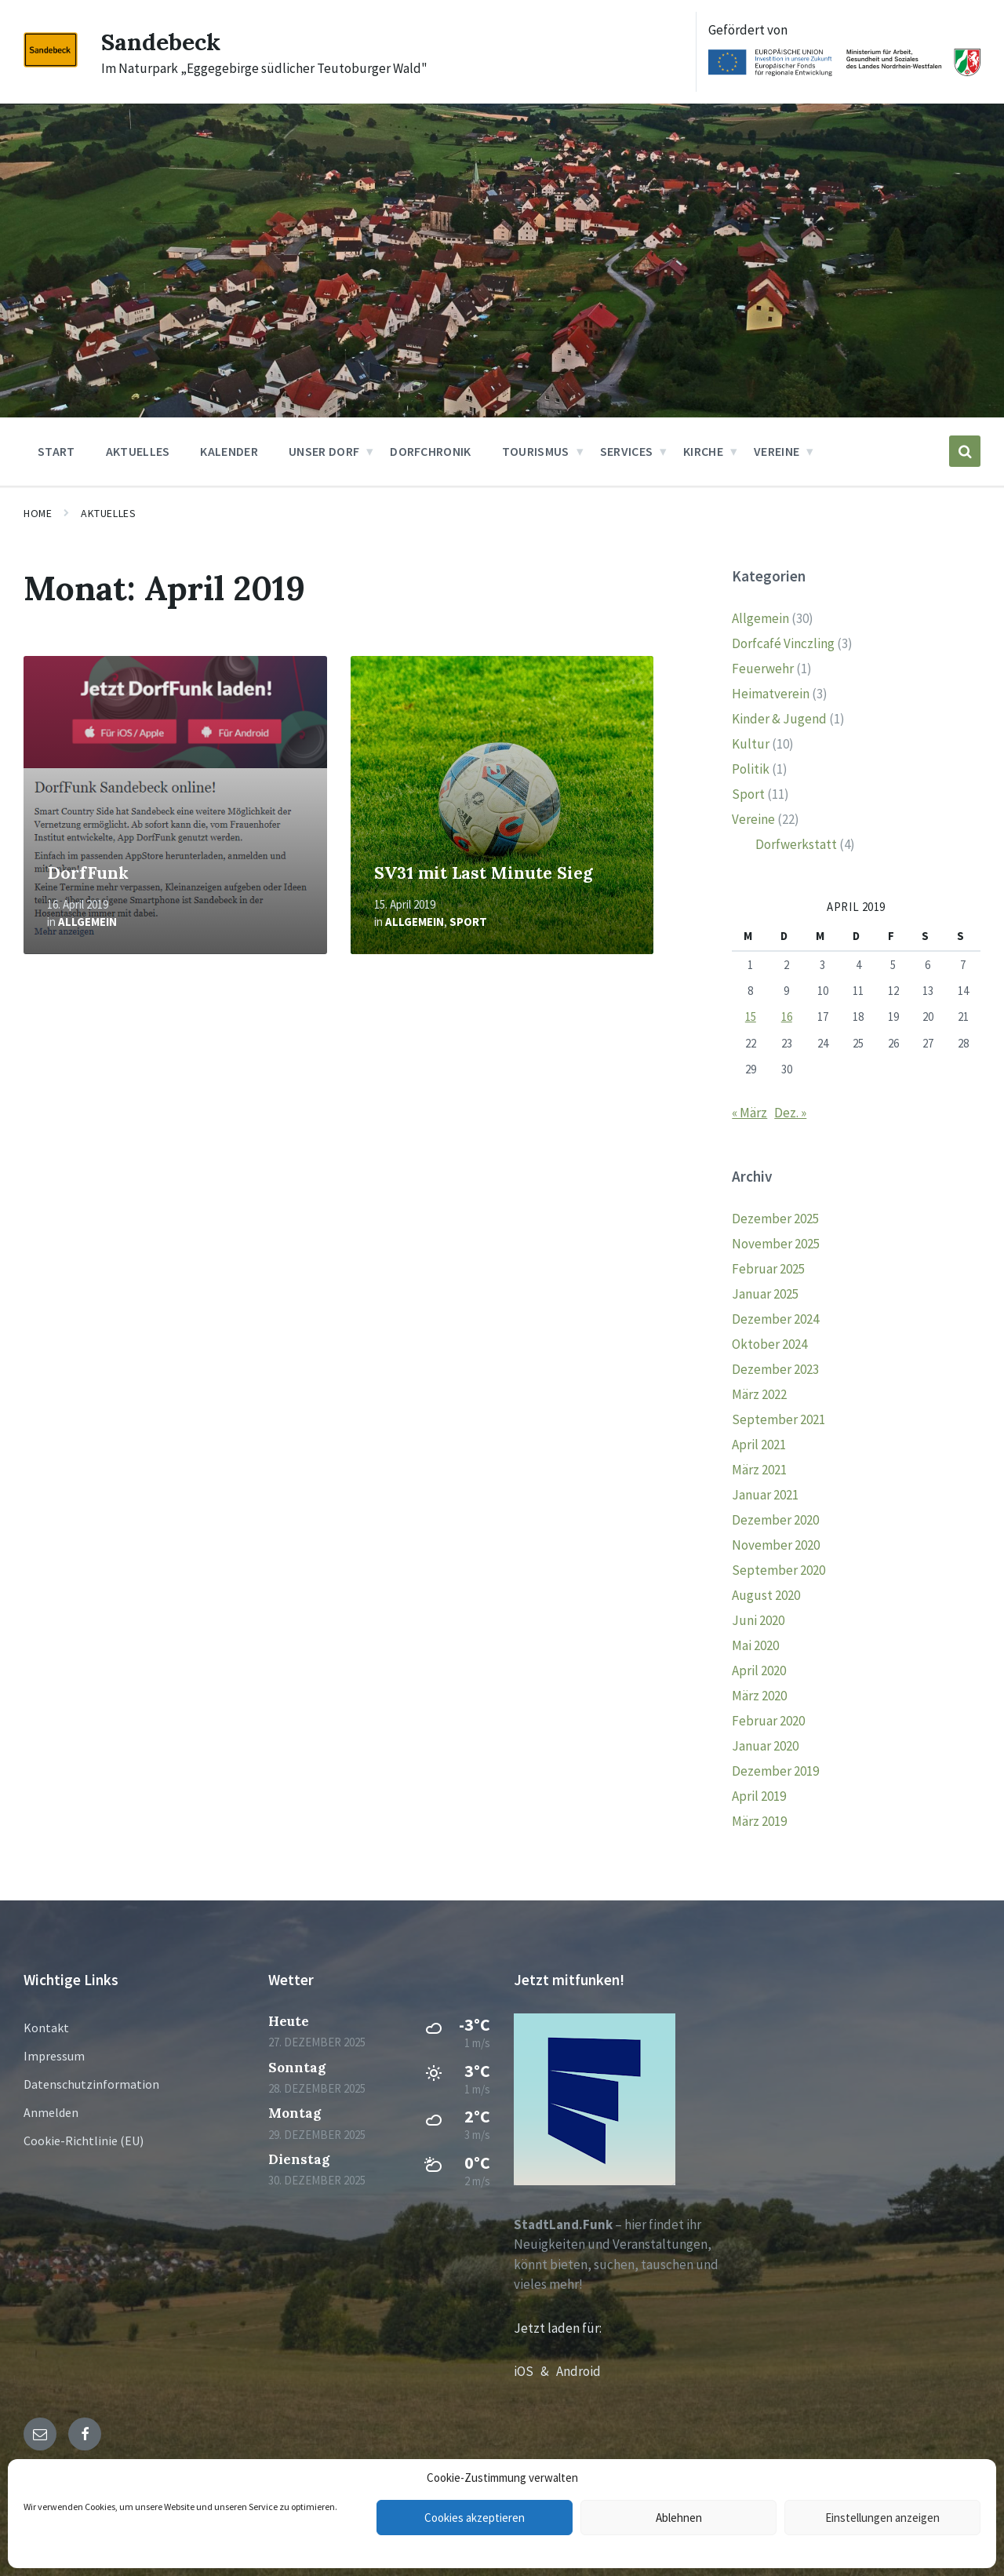 This screenshot has height=2576, width=1004. I want to click on März 2022, so click(759, 1394).